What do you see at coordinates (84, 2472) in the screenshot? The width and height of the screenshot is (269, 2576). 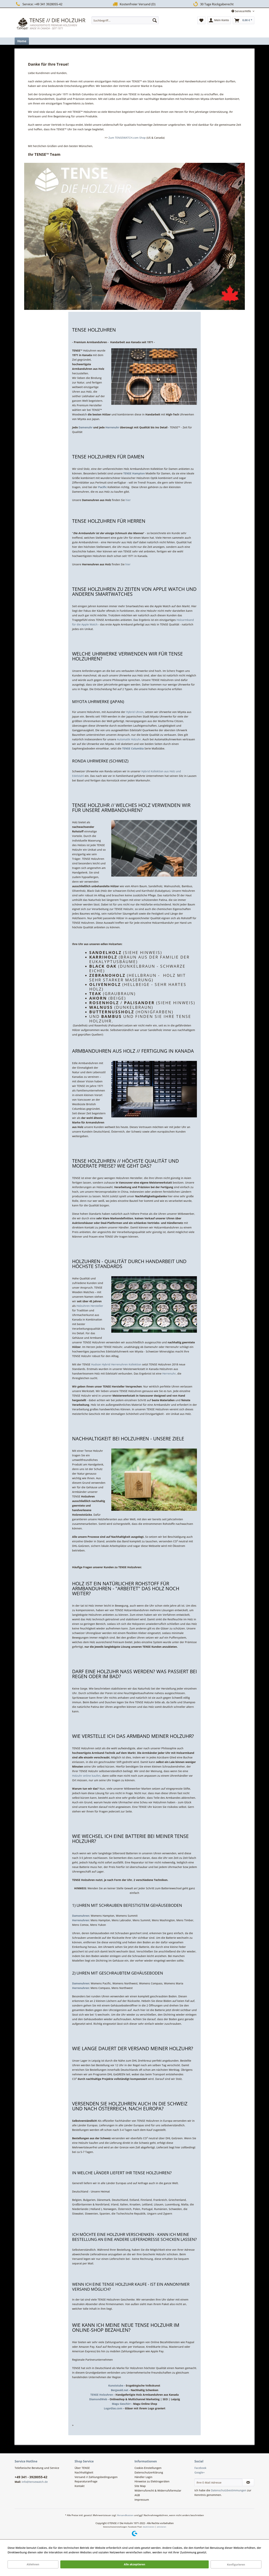 I see `Nachhaltigkeit` at bounding box center [84, 2472].